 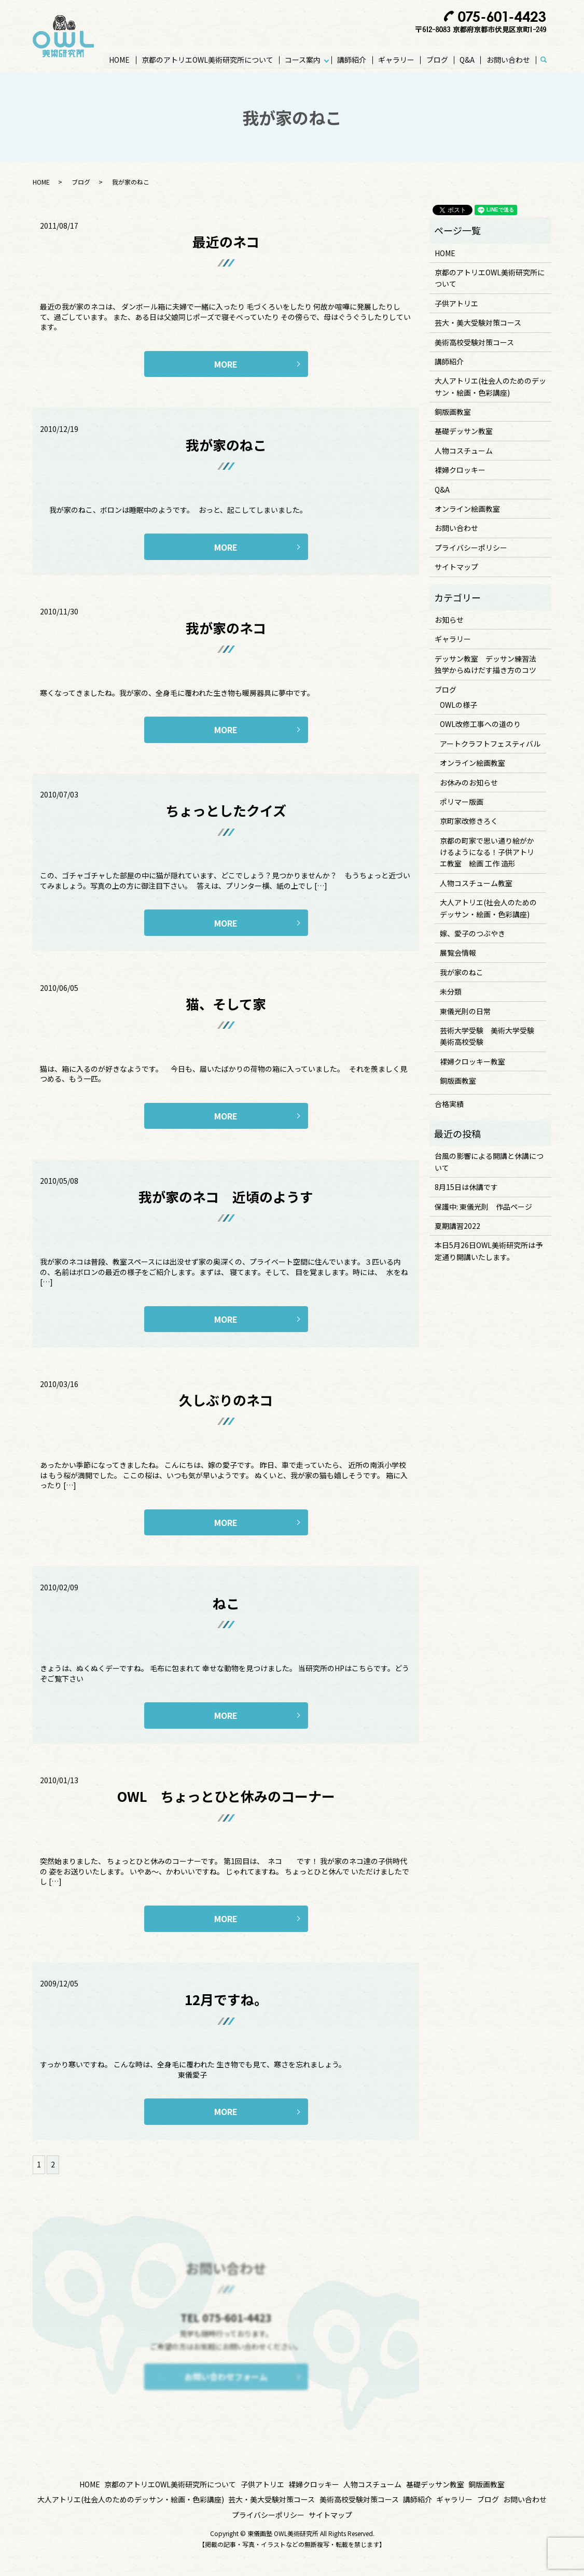 I want to click on 夏期講習2022, so click(x=457, y=1226).